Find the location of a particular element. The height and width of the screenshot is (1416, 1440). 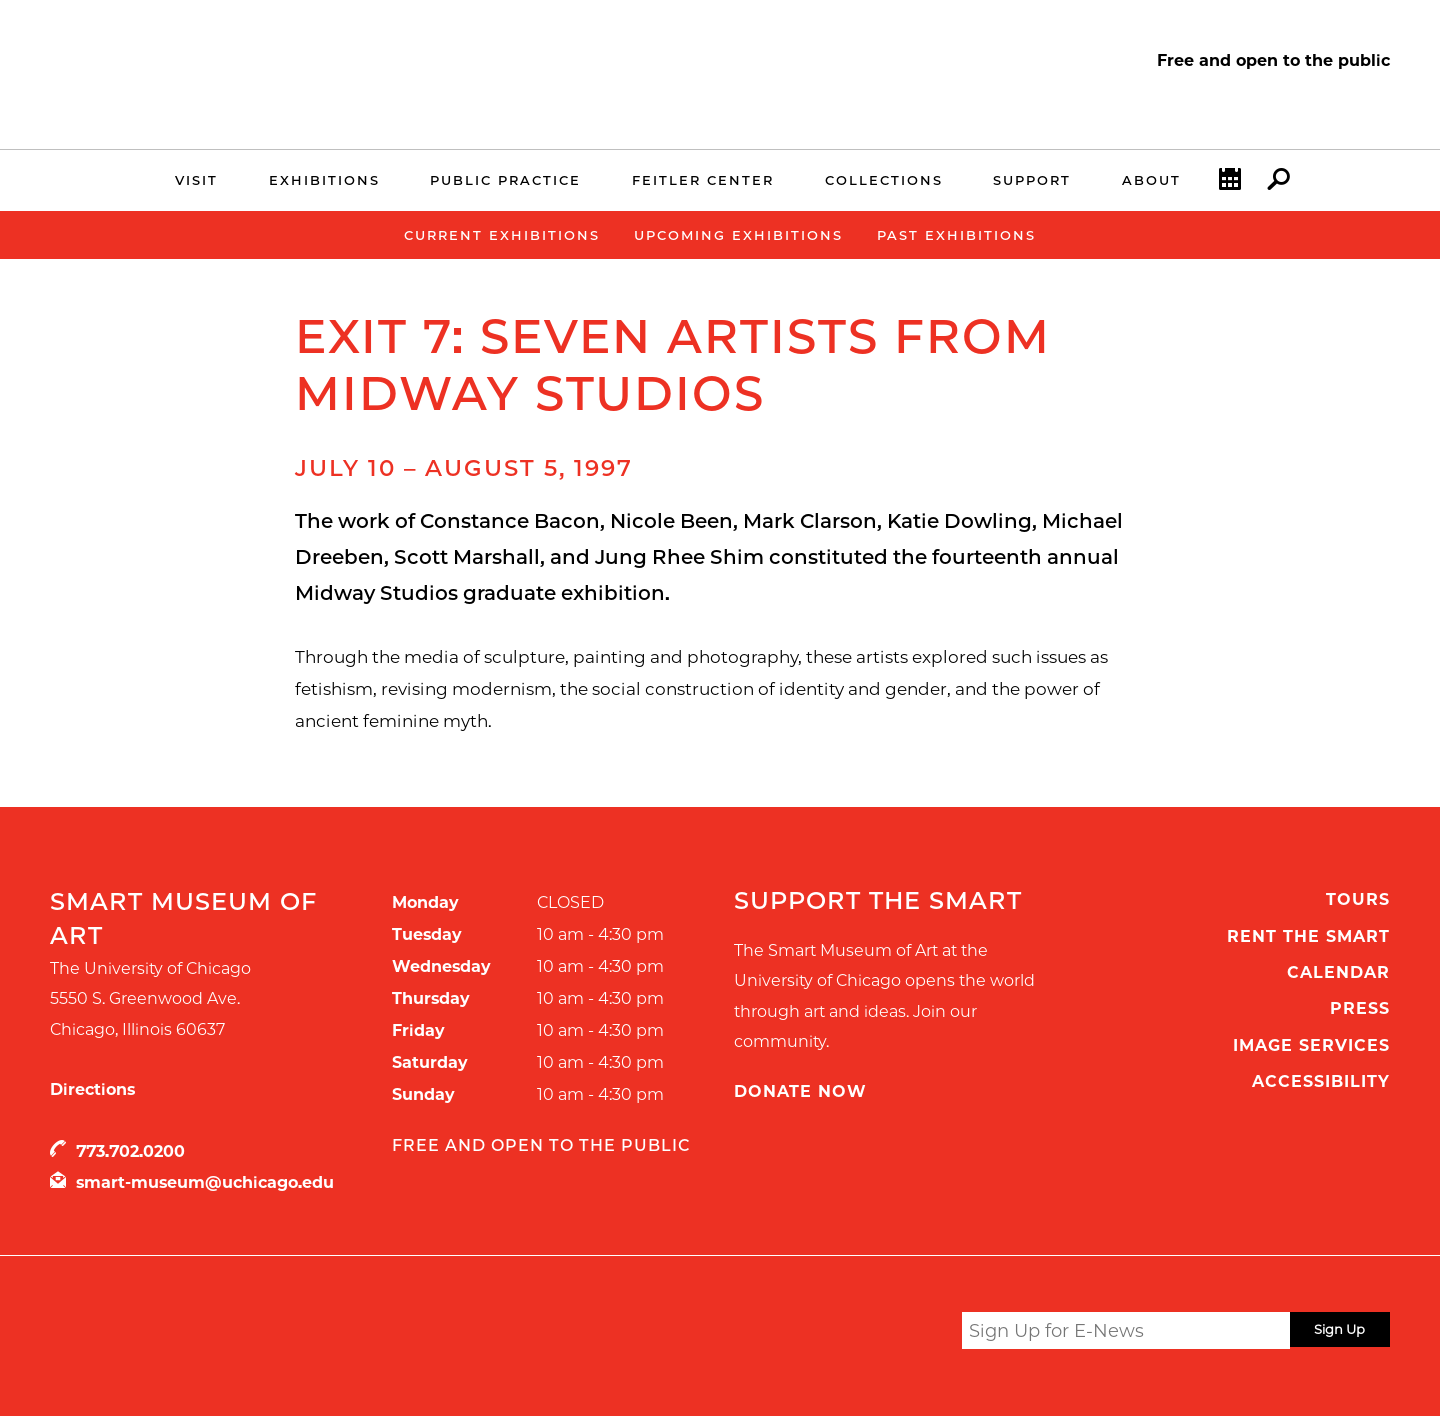

Feitler Center is located at coordinates (703, 180).